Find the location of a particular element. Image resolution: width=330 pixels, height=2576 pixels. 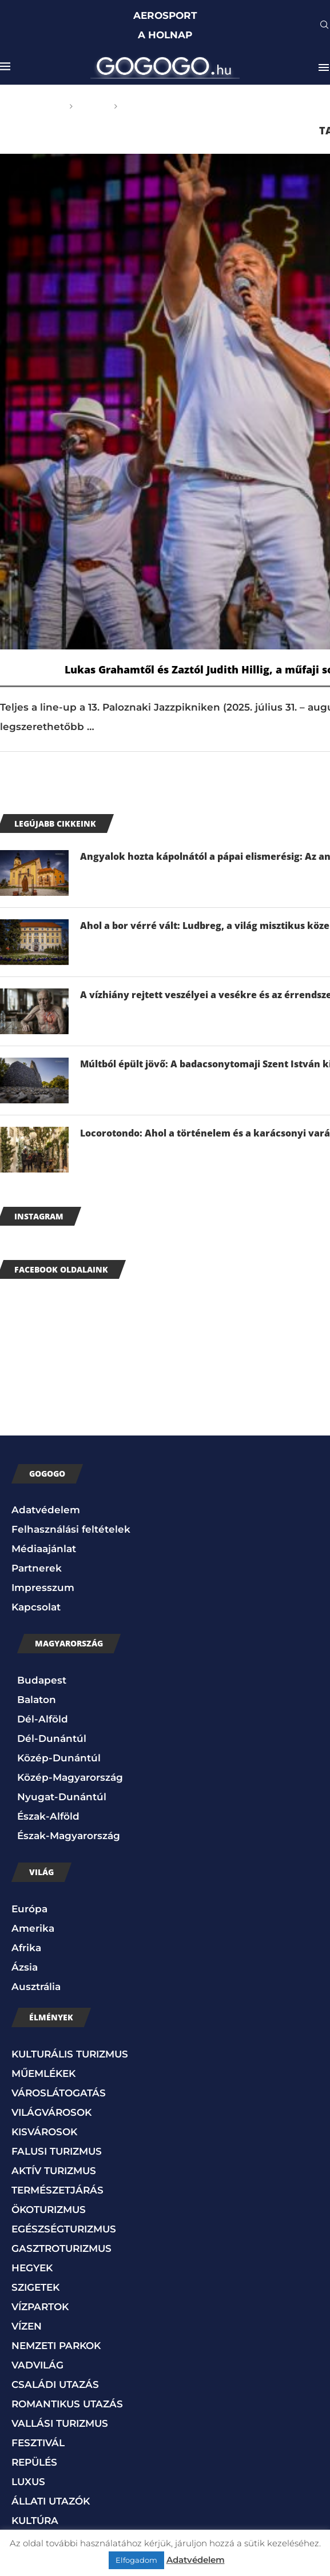

Nyugat-Dunántúl is located at coordinates (61, 1797).